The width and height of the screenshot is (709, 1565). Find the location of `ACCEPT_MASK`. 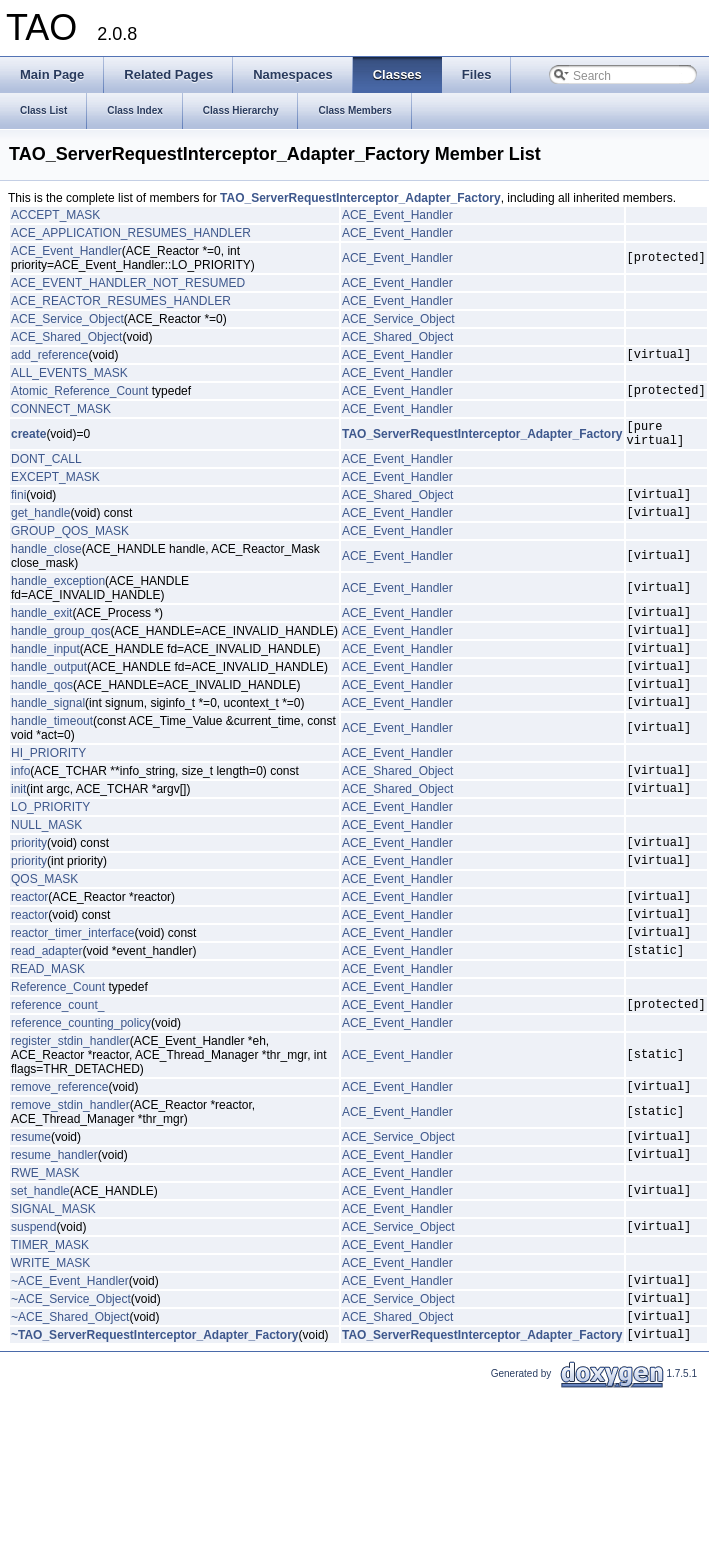

ACCEPT_MASK is located at coordinates (55, 215).